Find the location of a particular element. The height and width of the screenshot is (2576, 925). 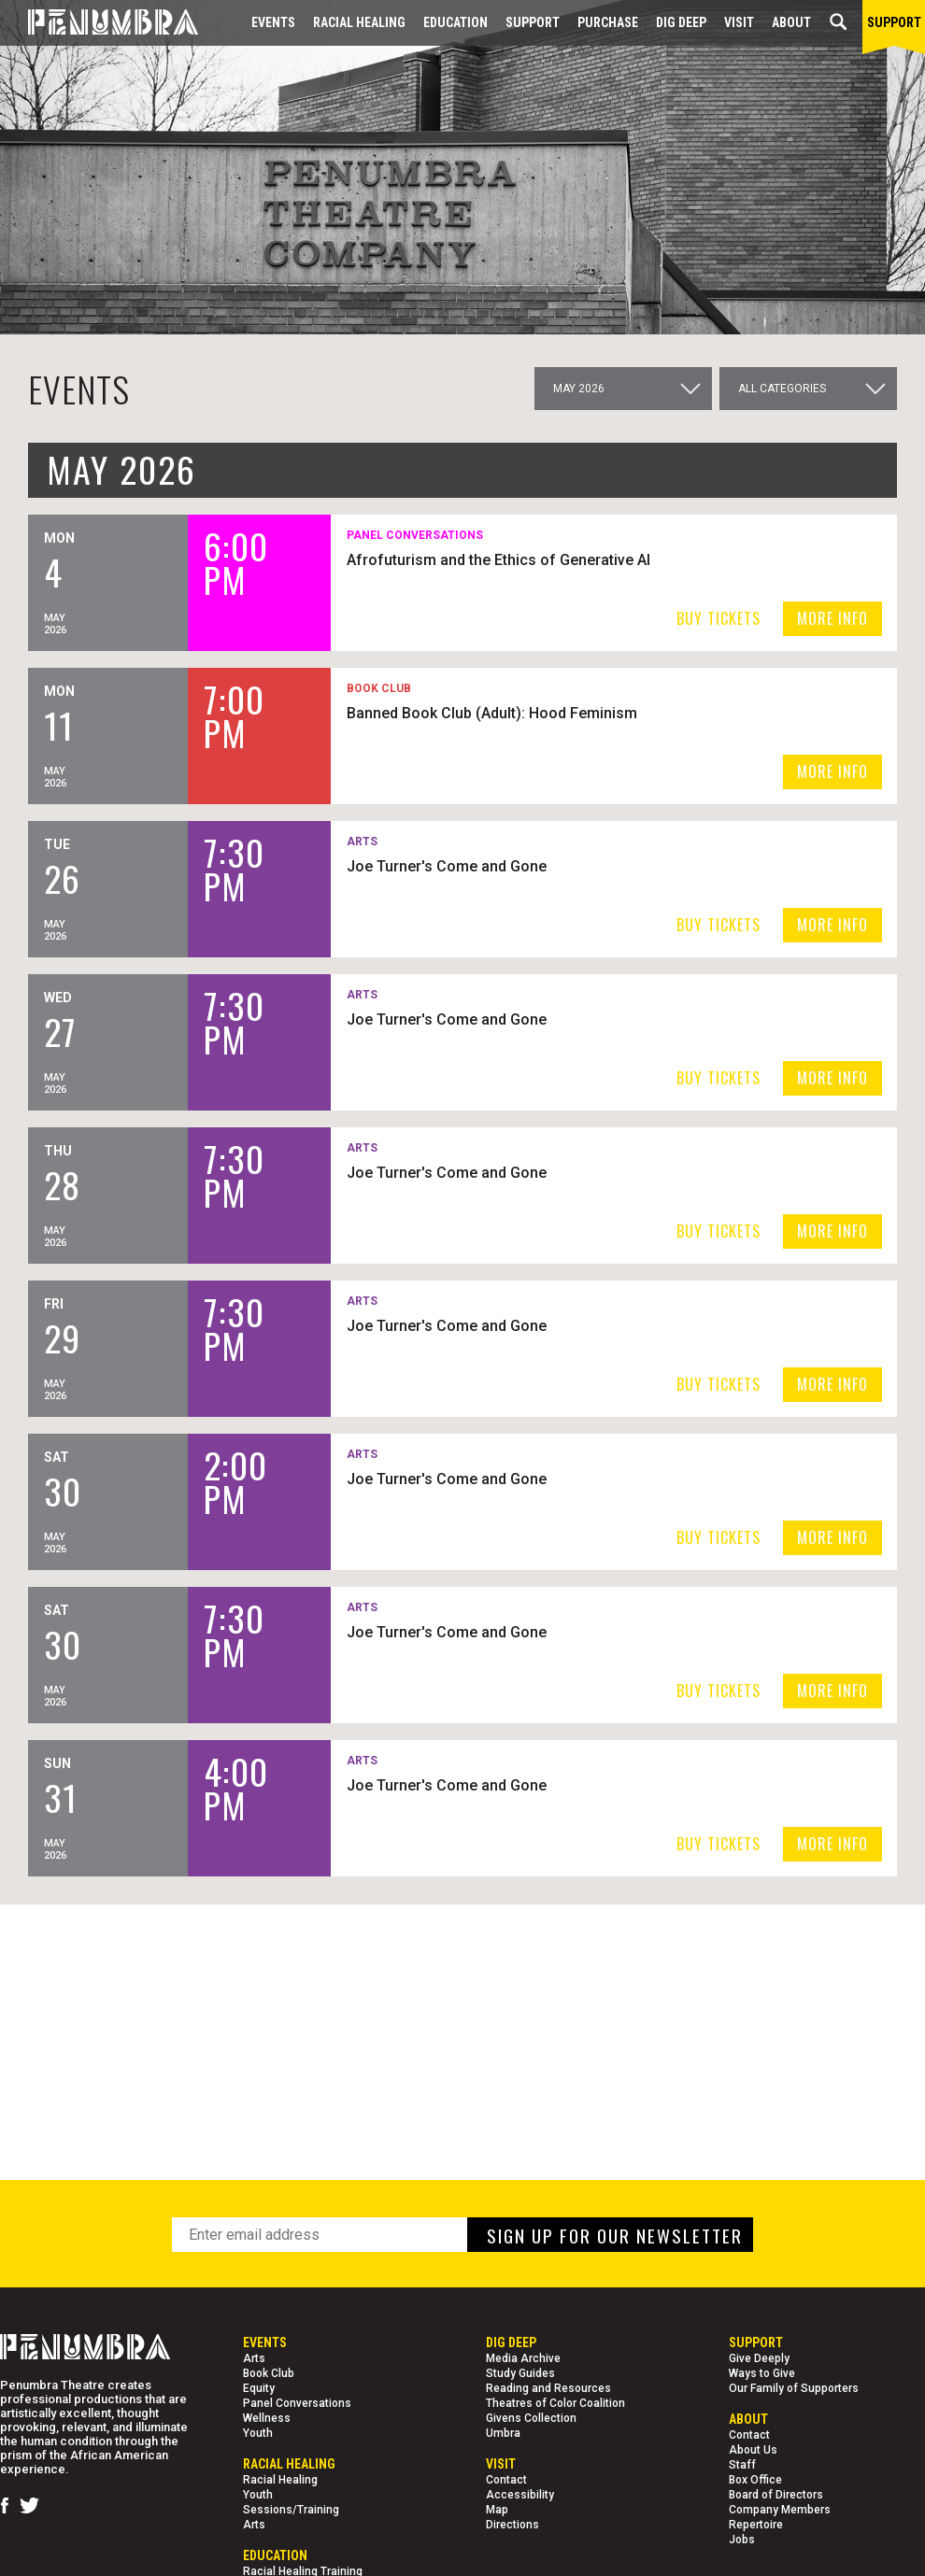

Map is located at coordinates (497, 2509).